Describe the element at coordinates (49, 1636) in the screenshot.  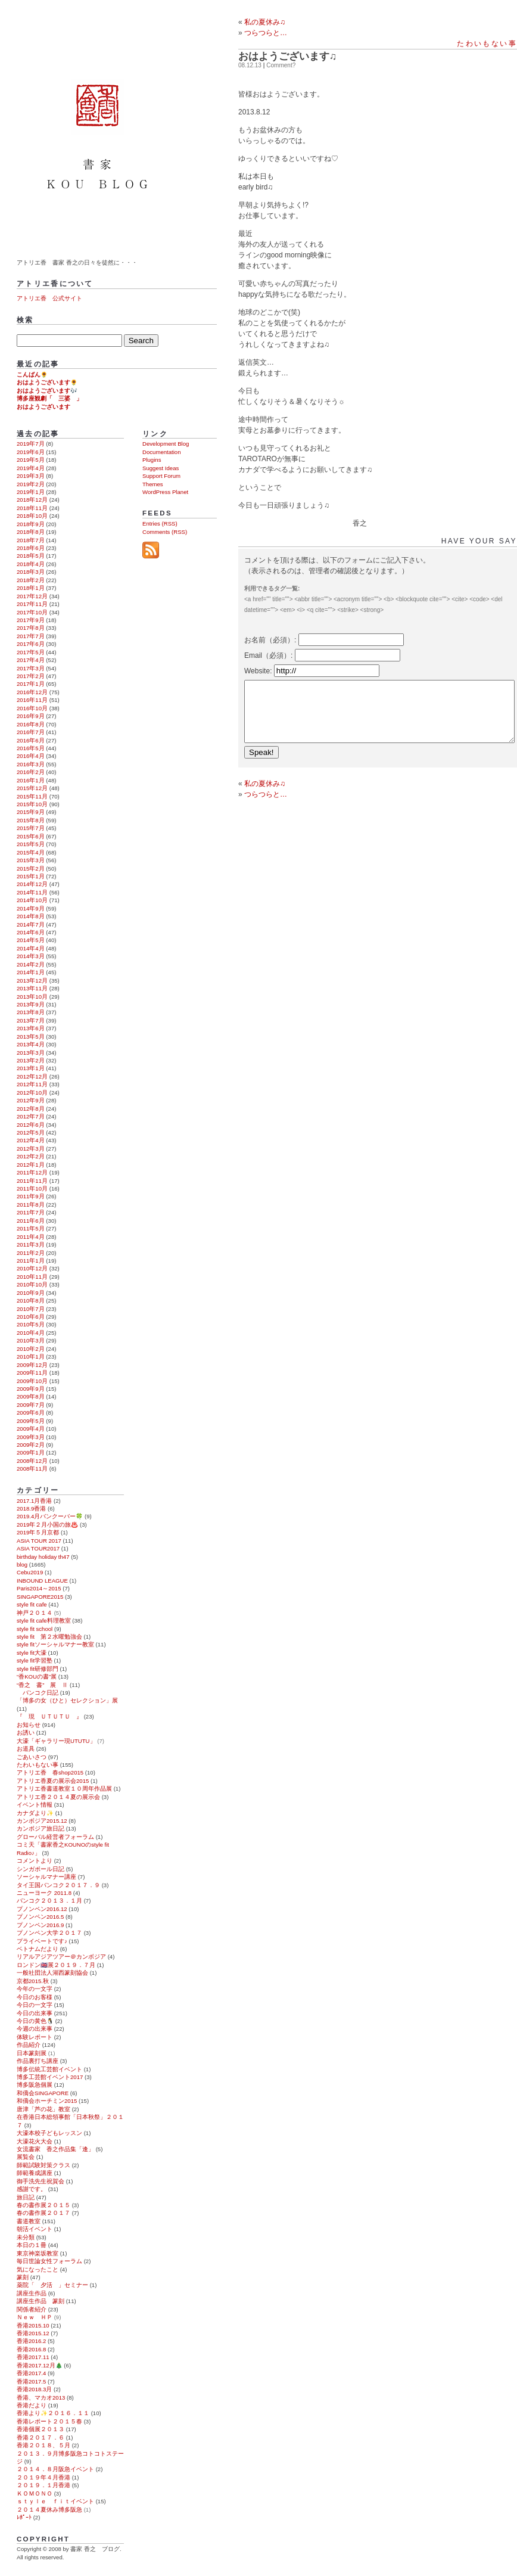
I see `style fit 第２水曜勉強会` at that location.